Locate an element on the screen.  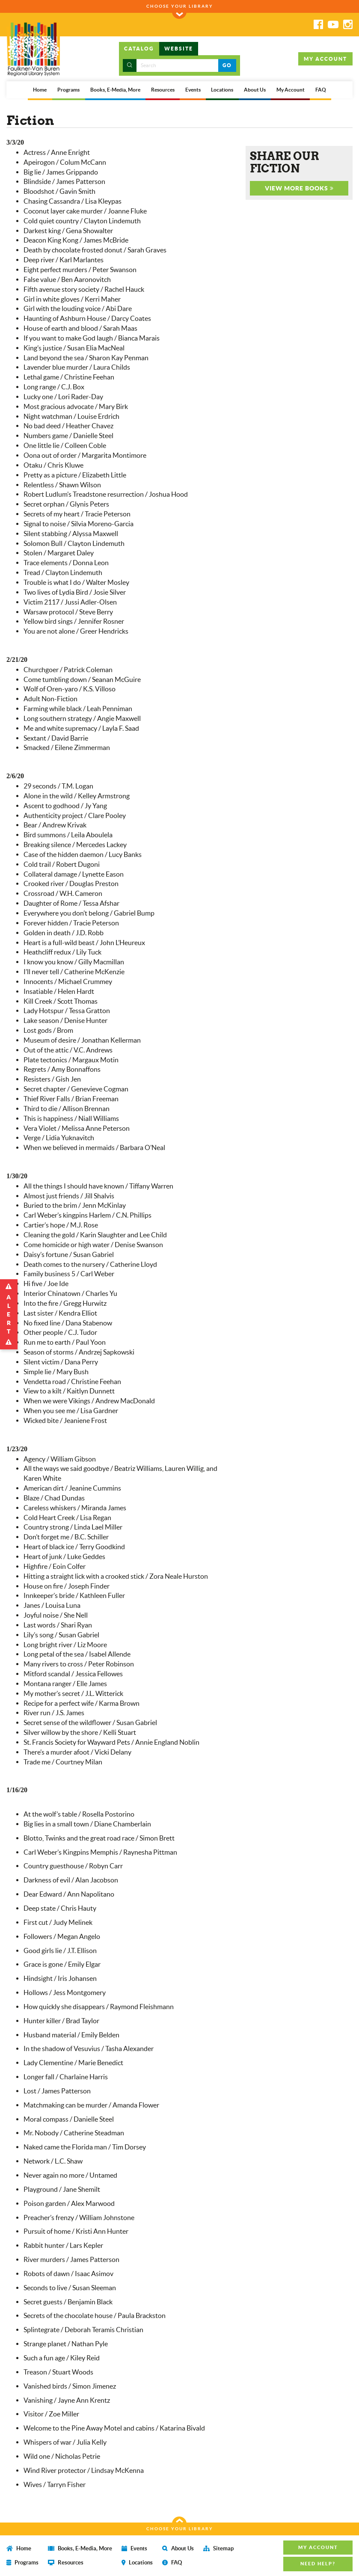
About Us is located at coordinates (255, 89).